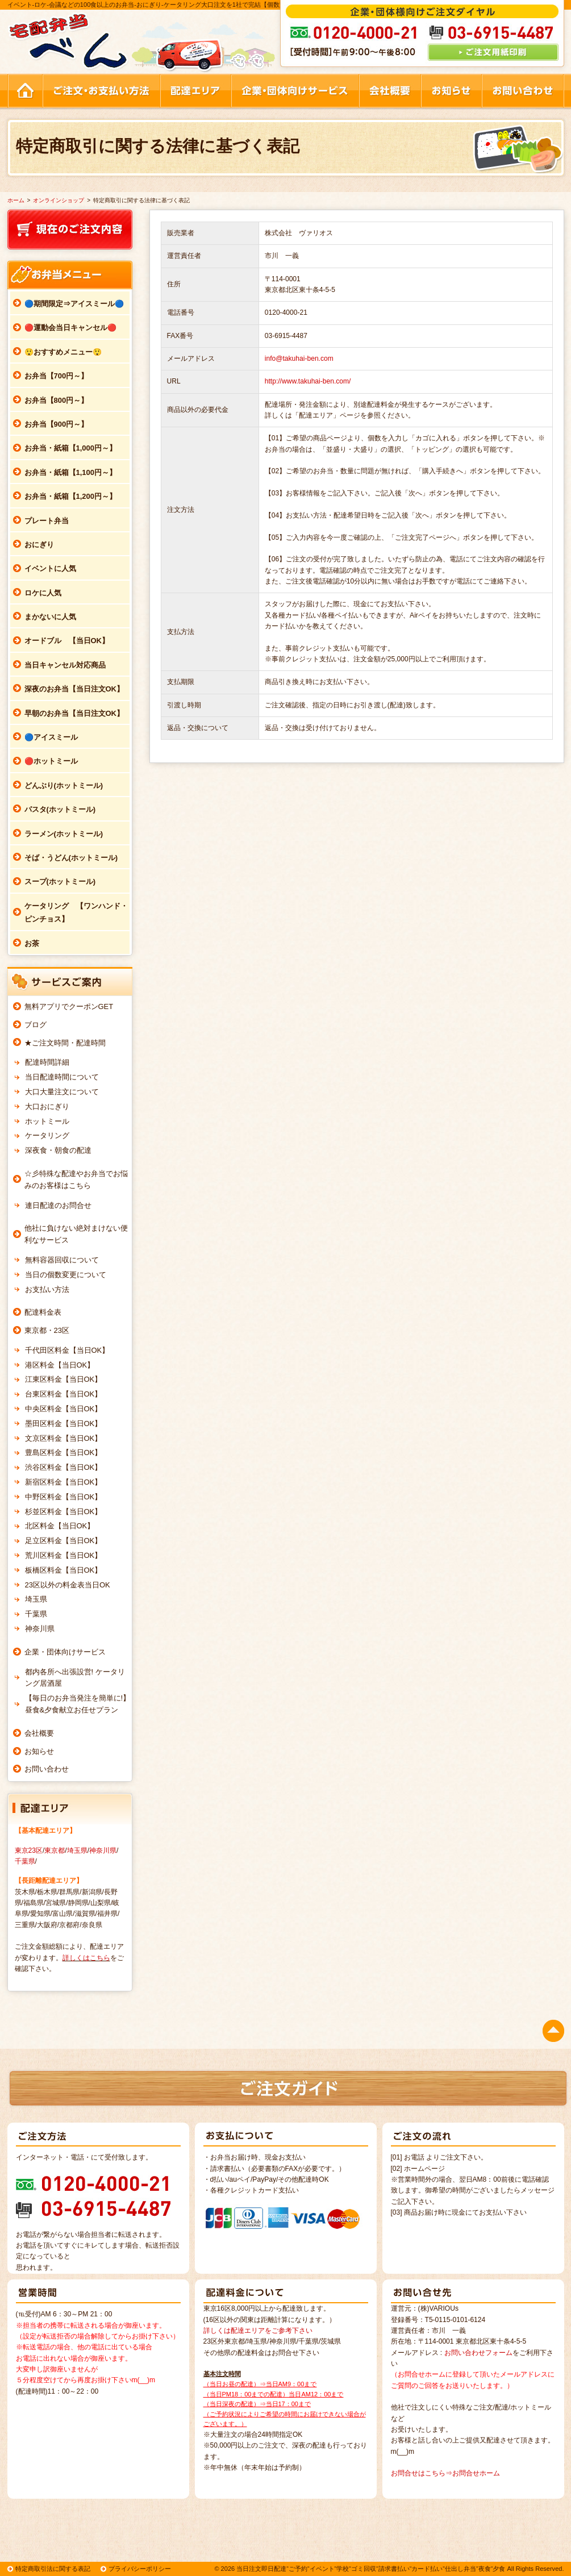 The height and width of the screenshot is (2576, 571). I want to click on 当日の個数変更について, so click(65, 1274).